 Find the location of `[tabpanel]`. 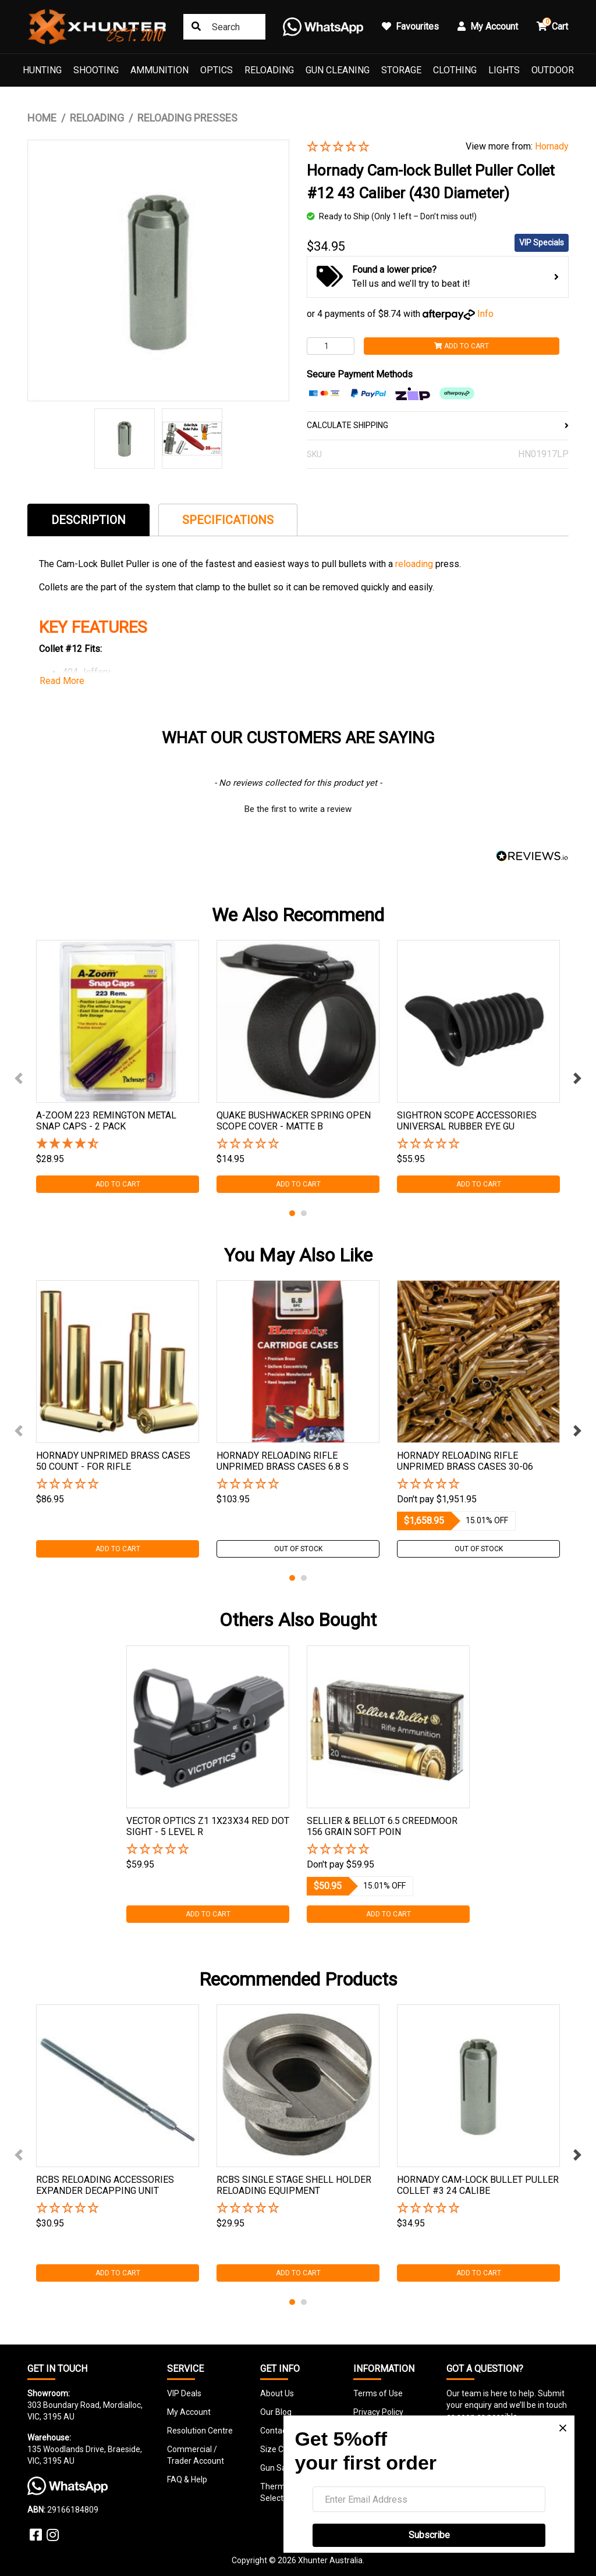

[tabpanel] is located at coordinates (117, 1066).